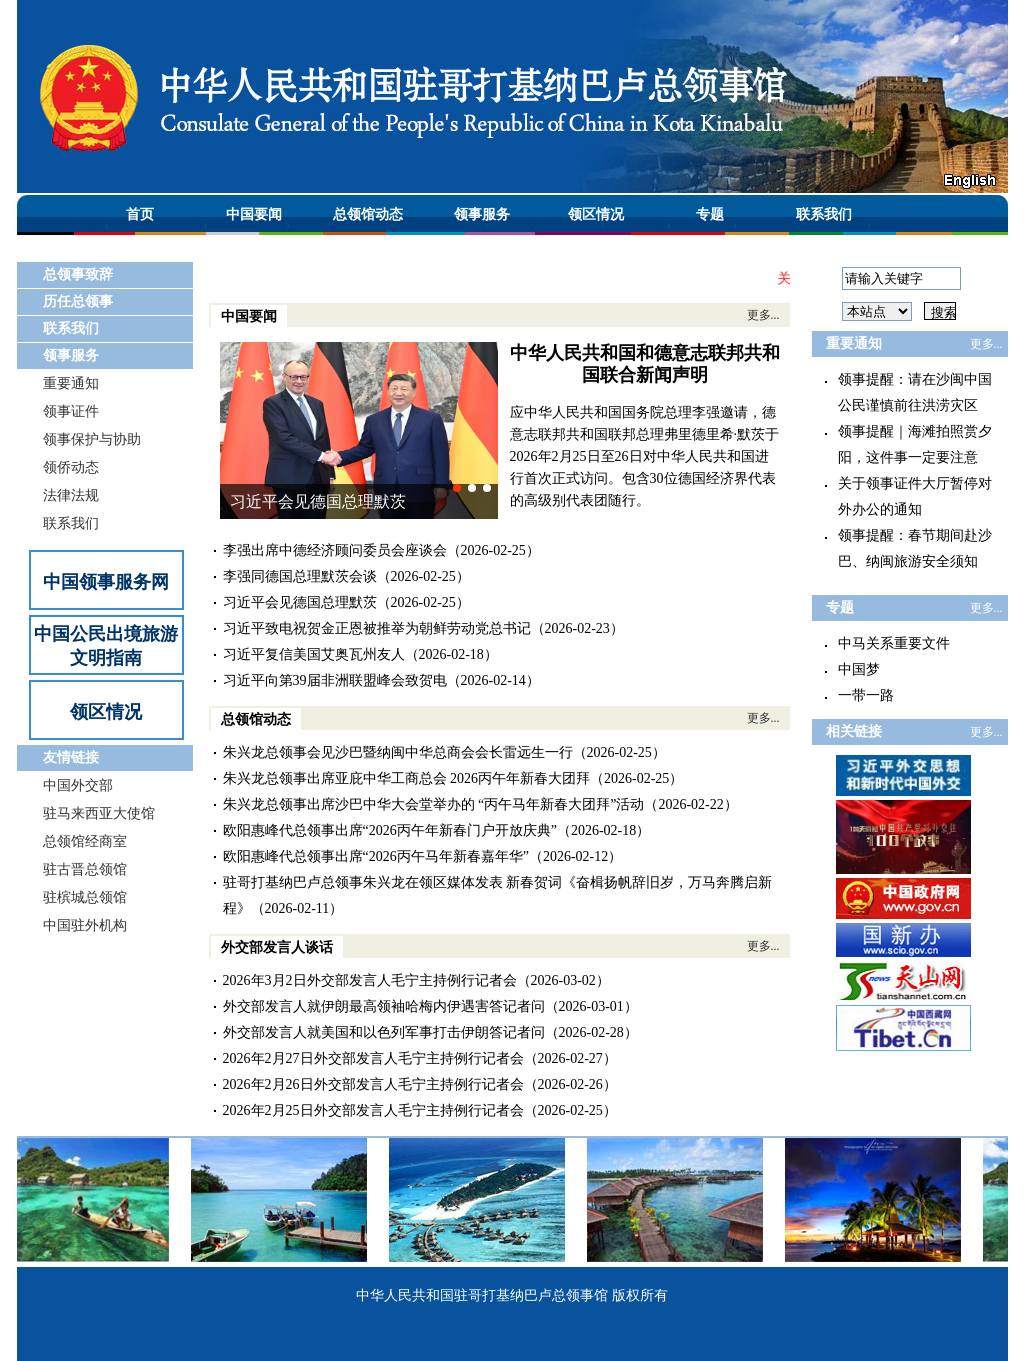 This screenshot has height=1361, width=1024. Describe the element at coordinates (314, 654) in the screenshot. I see `习近平复信美国艾奥瓦州友人` at that location.